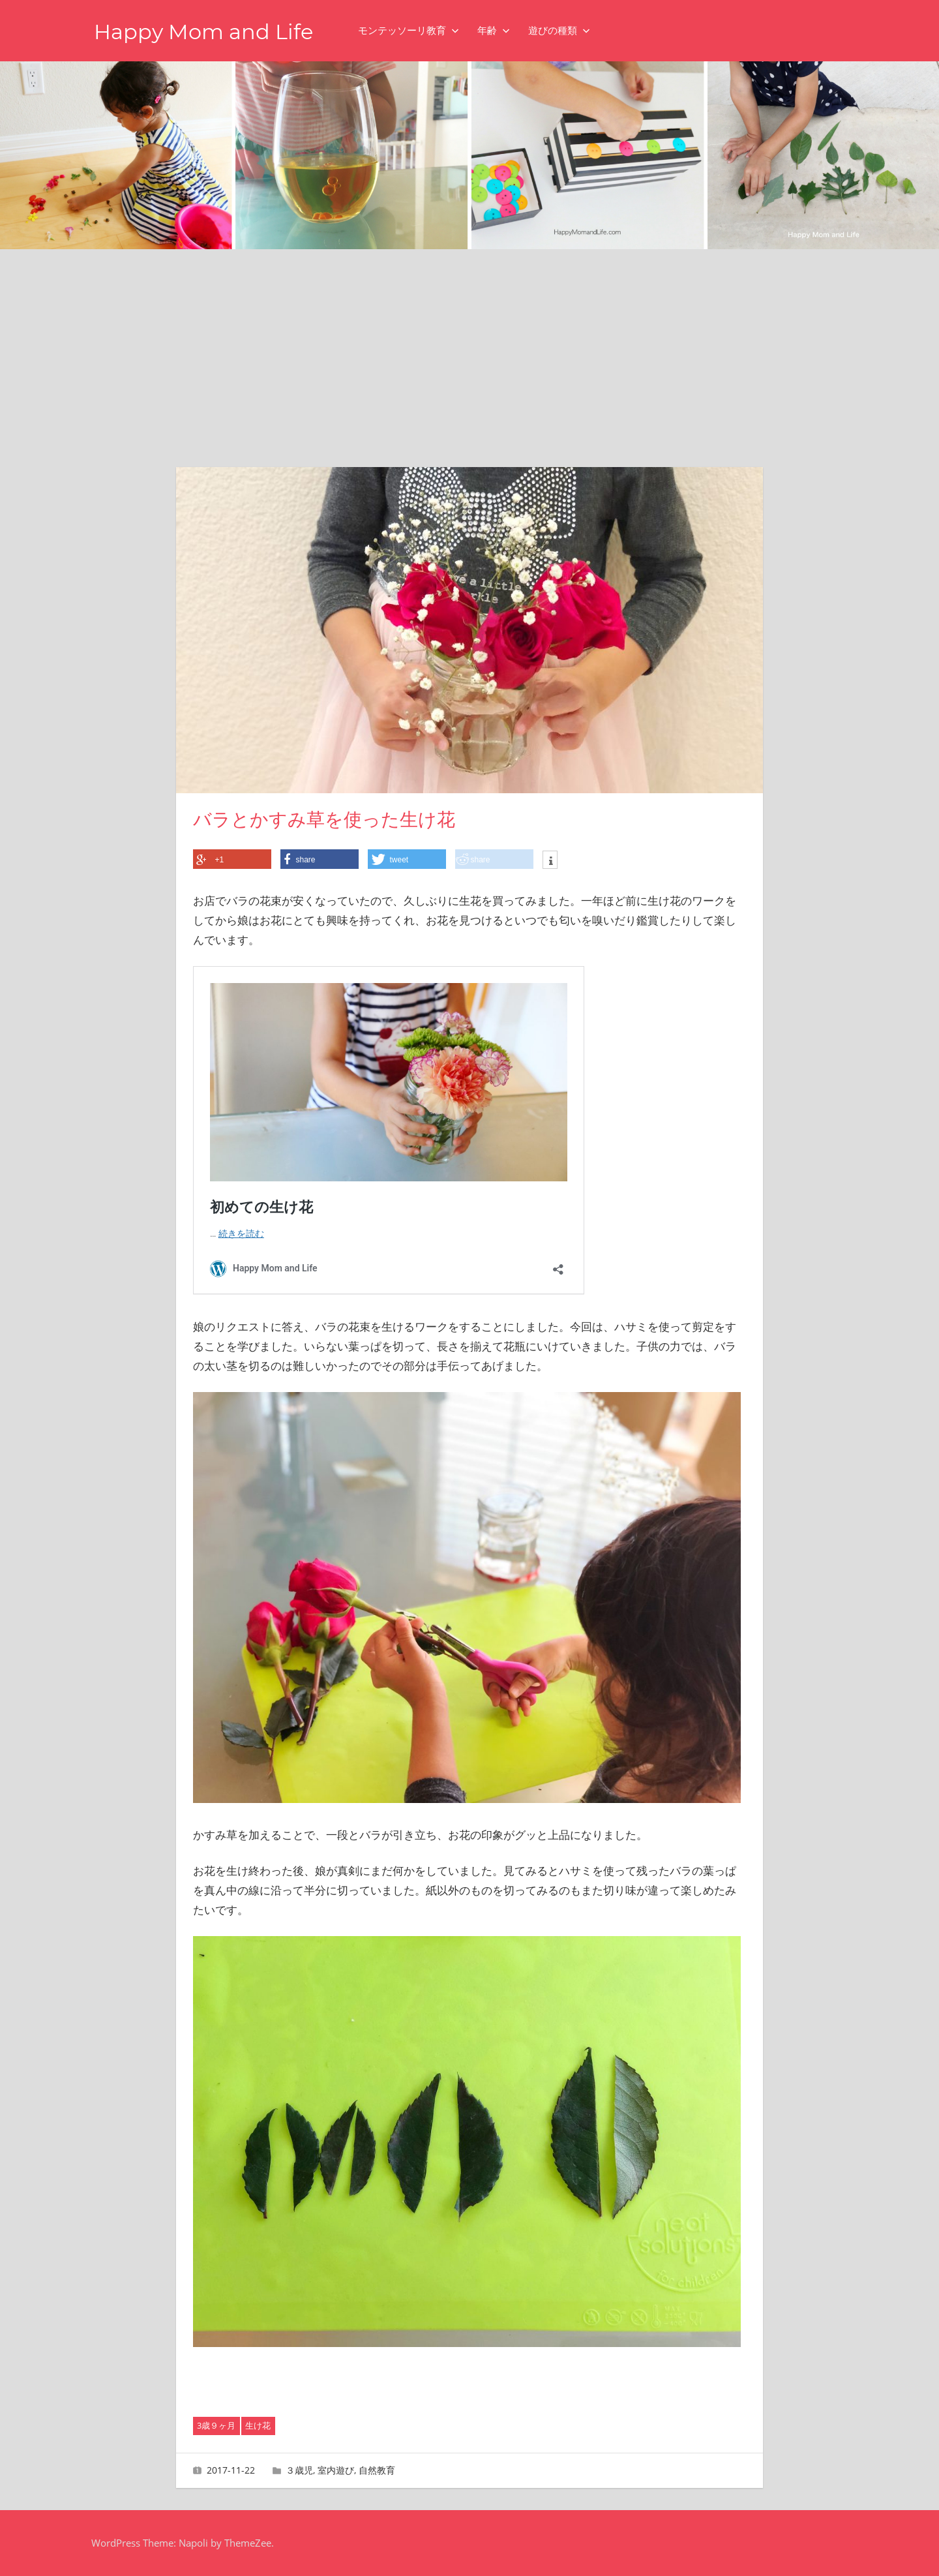 Image resolution: width=939 pixels, height=2576 pixels. Describe the element at coordinates (469, 347) in the screenshot. I see `[Advertisement]` at that location.